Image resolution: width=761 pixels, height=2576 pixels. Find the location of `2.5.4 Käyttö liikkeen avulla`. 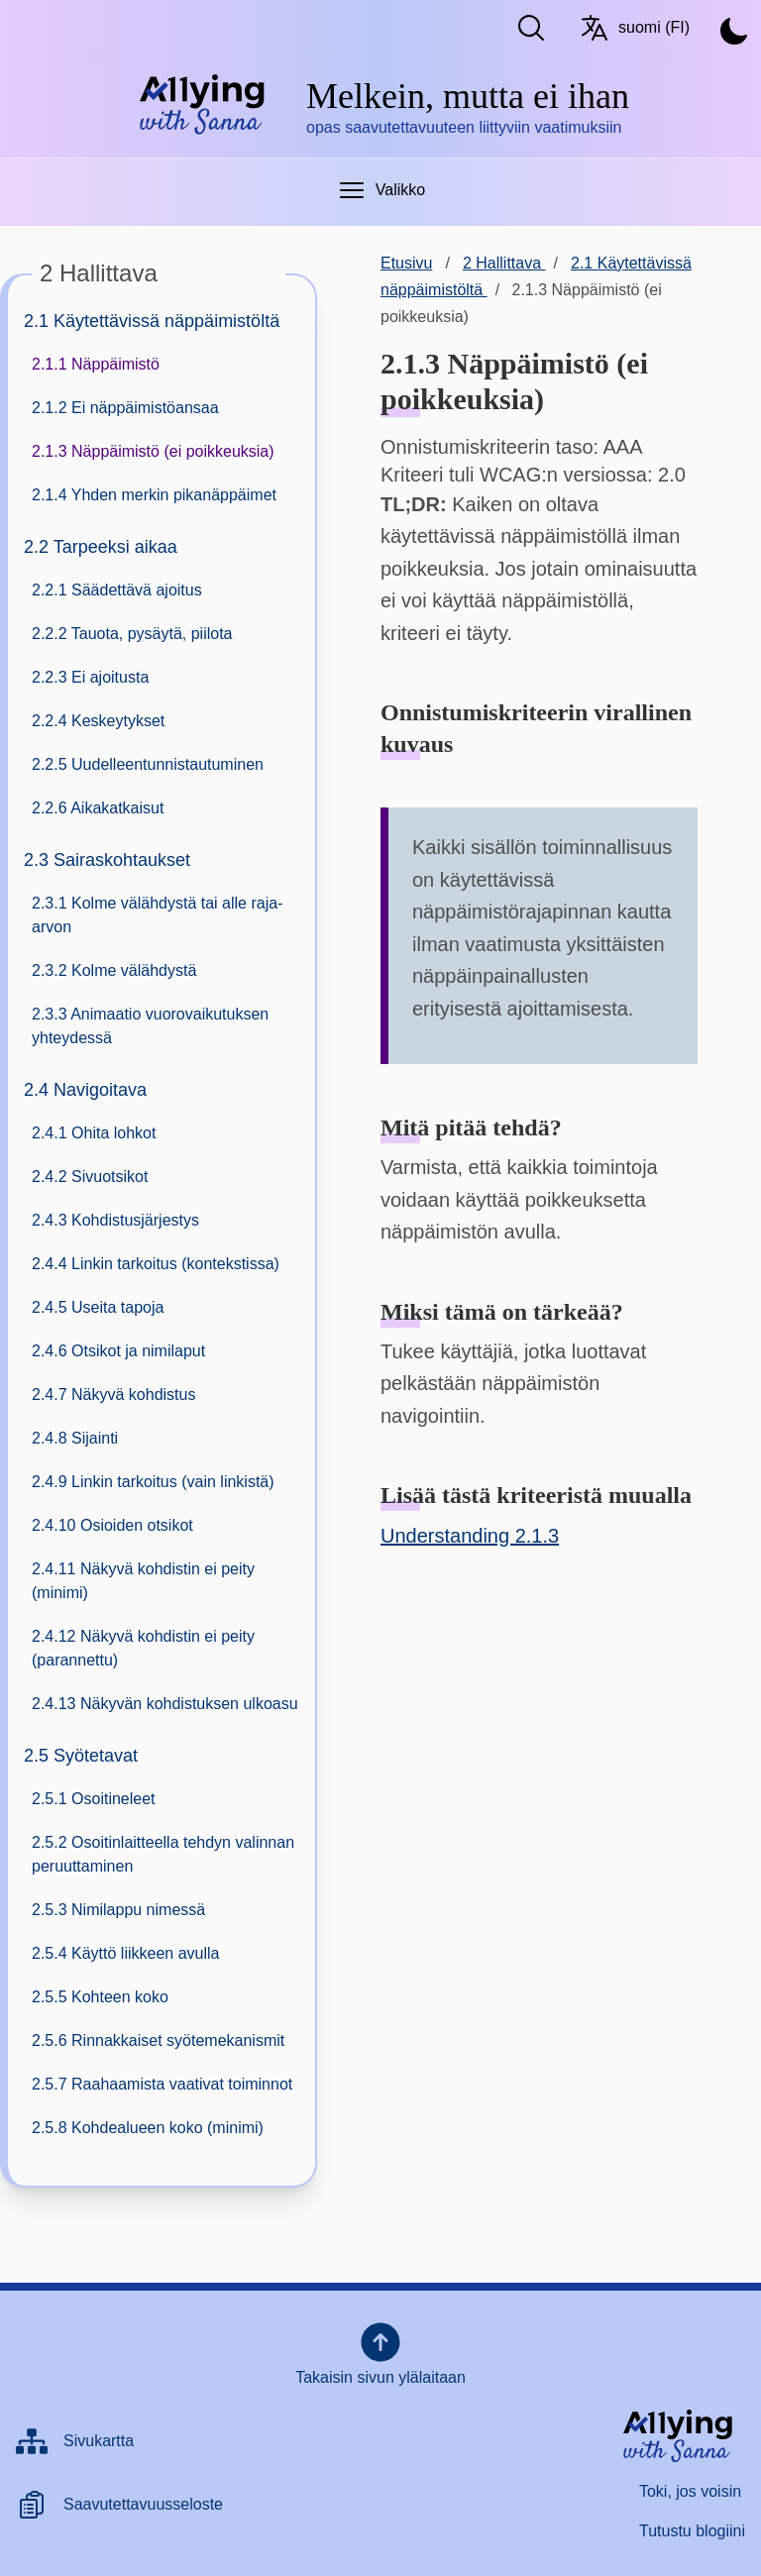

2.5.4 Käyttö liikkeen avulla is located at coordinates (125, 1953).